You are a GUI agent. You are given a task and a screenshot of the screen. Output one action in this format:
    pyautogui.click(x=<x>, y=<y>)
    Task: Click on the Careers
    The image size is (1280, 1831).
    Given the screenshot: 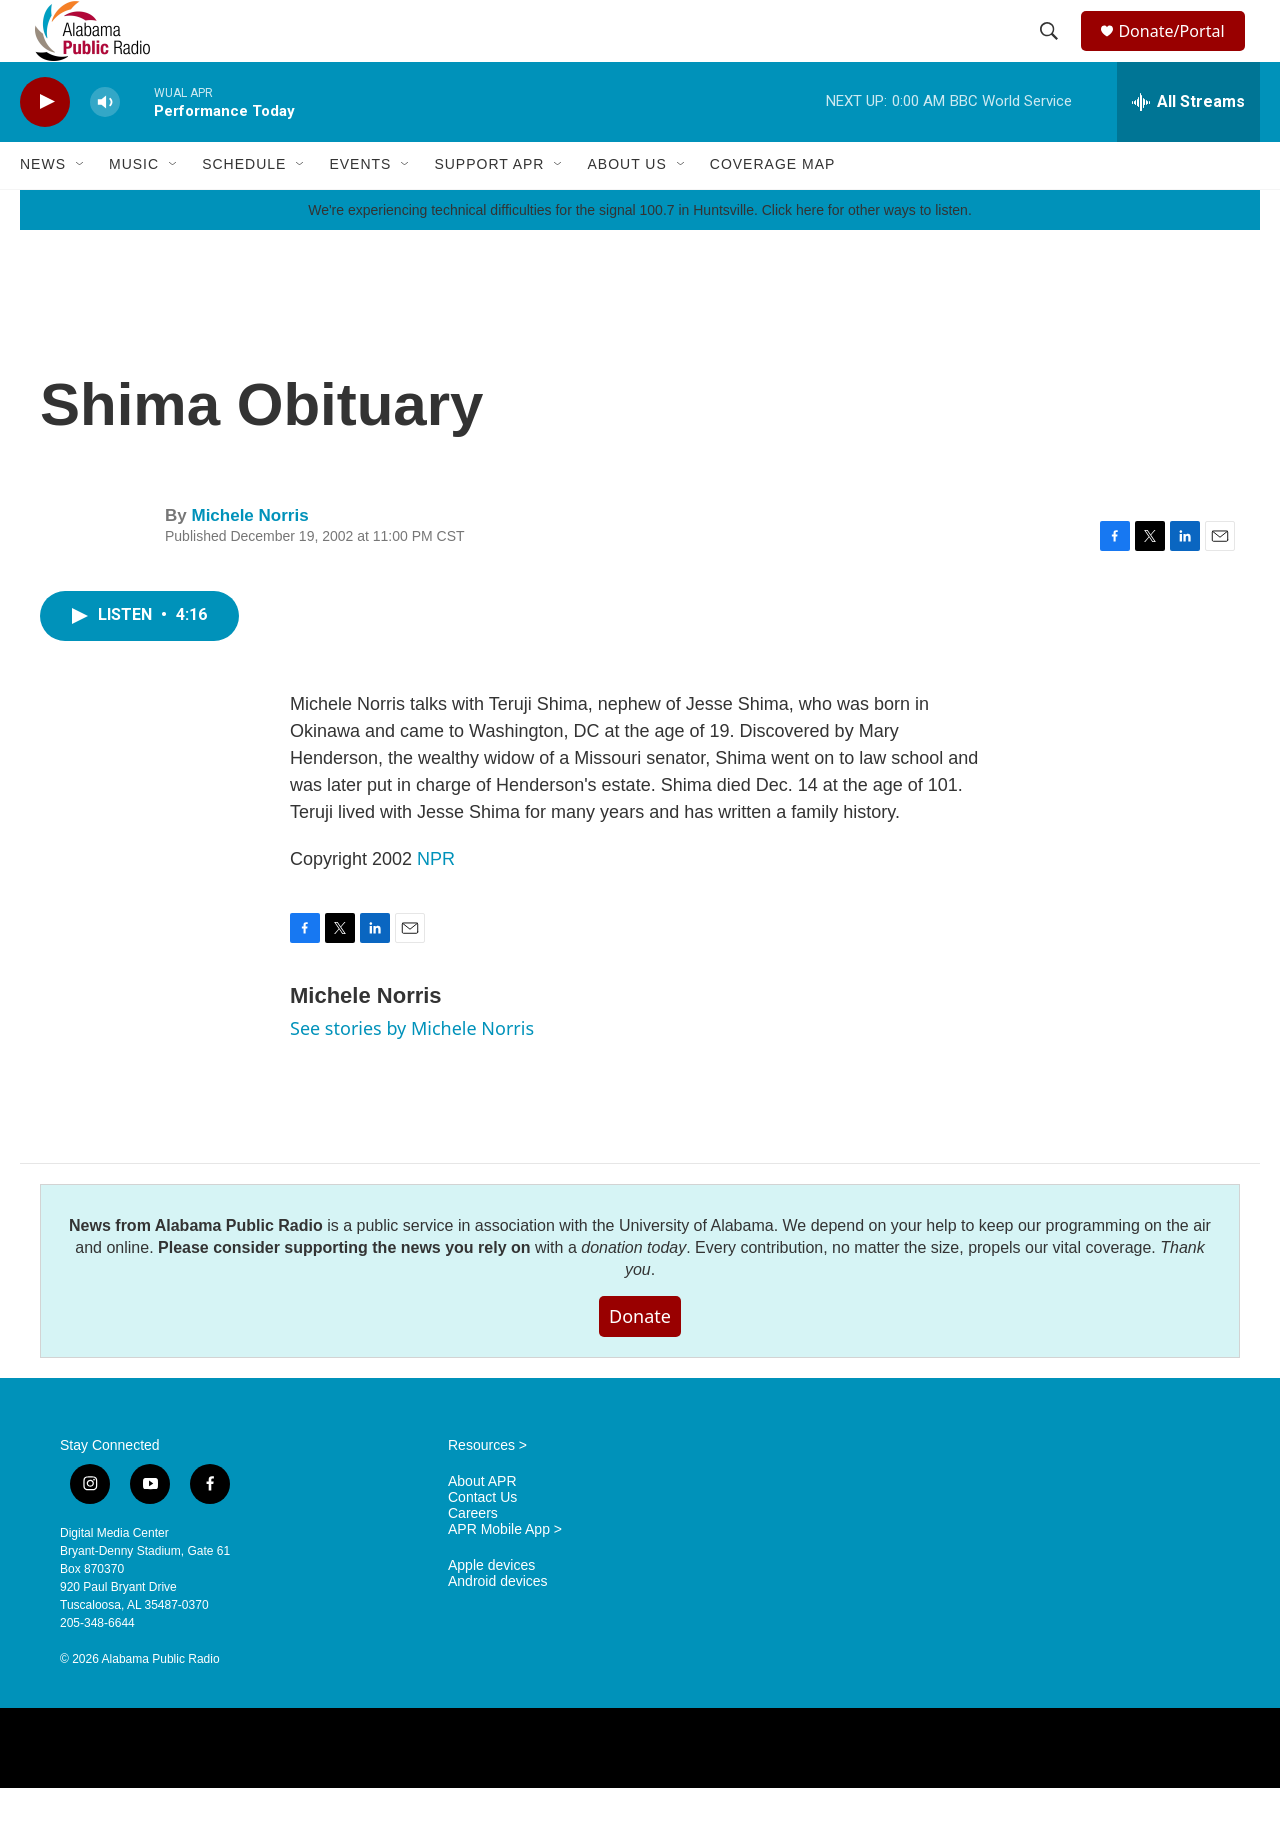 What is the action you would take?
    pyautogui.click(x=473, y=1556)
    